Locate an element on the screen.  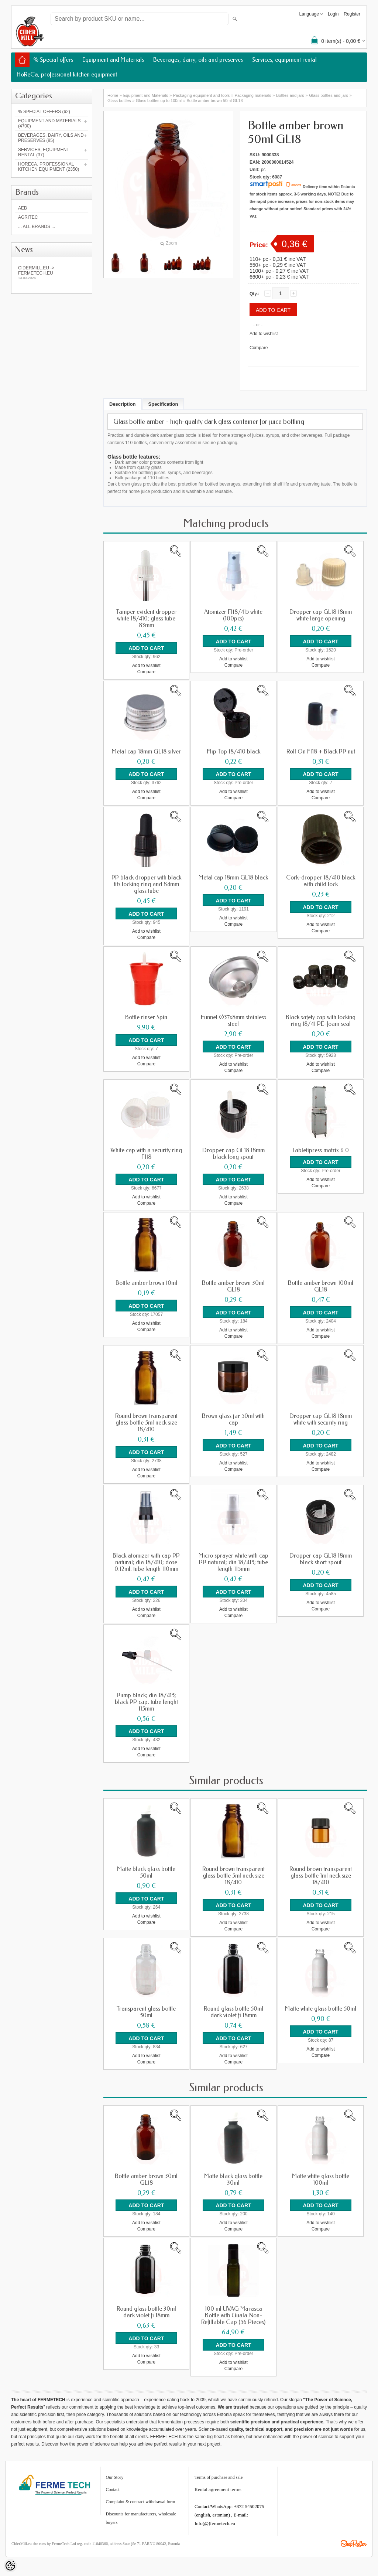
Bottle amber brown 10ml is located at coordinates (146, 1282).